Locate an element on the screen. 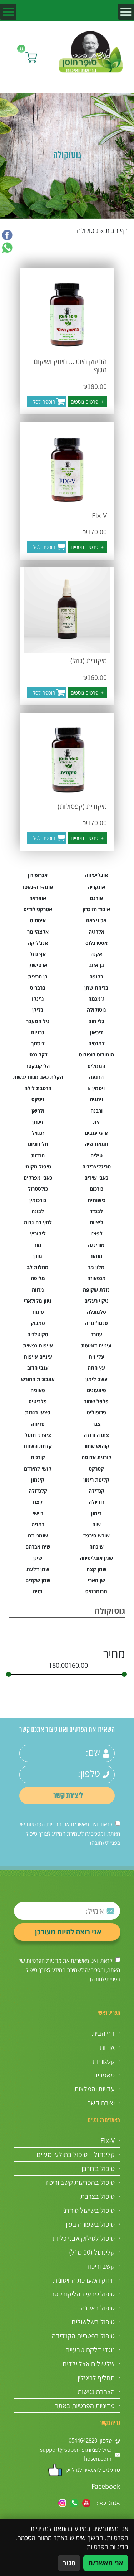 Image resolution: width=134 pixels, height=2576 pixels. בן אזוב is located at coordinates (96, 965).